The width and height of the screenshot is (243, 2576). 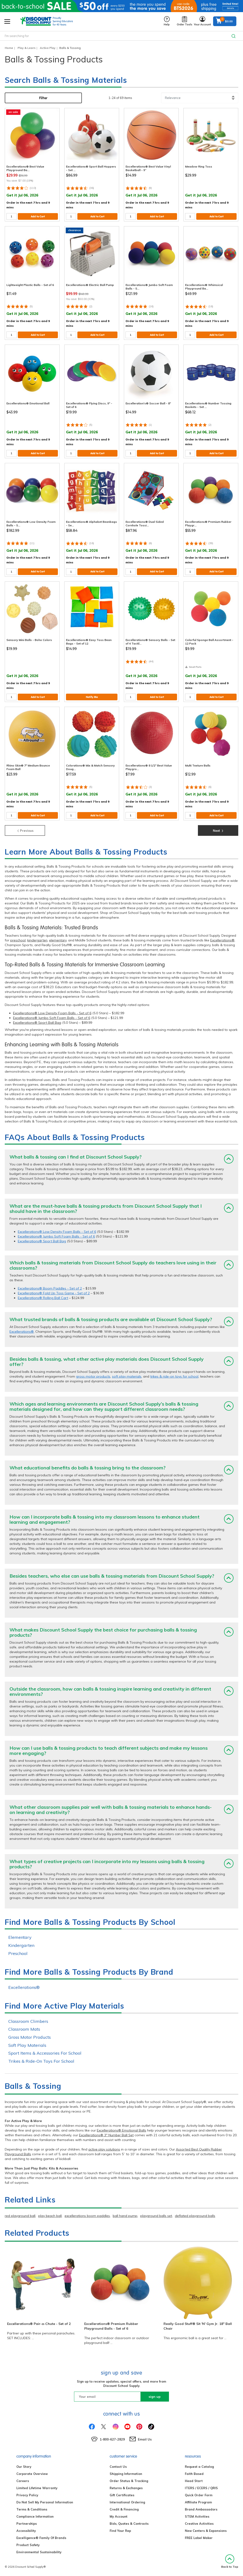 What do you see at coordinates (229, 2561) in the screenshot?
I see `Back to Top` at bounding box center [229, 2561].